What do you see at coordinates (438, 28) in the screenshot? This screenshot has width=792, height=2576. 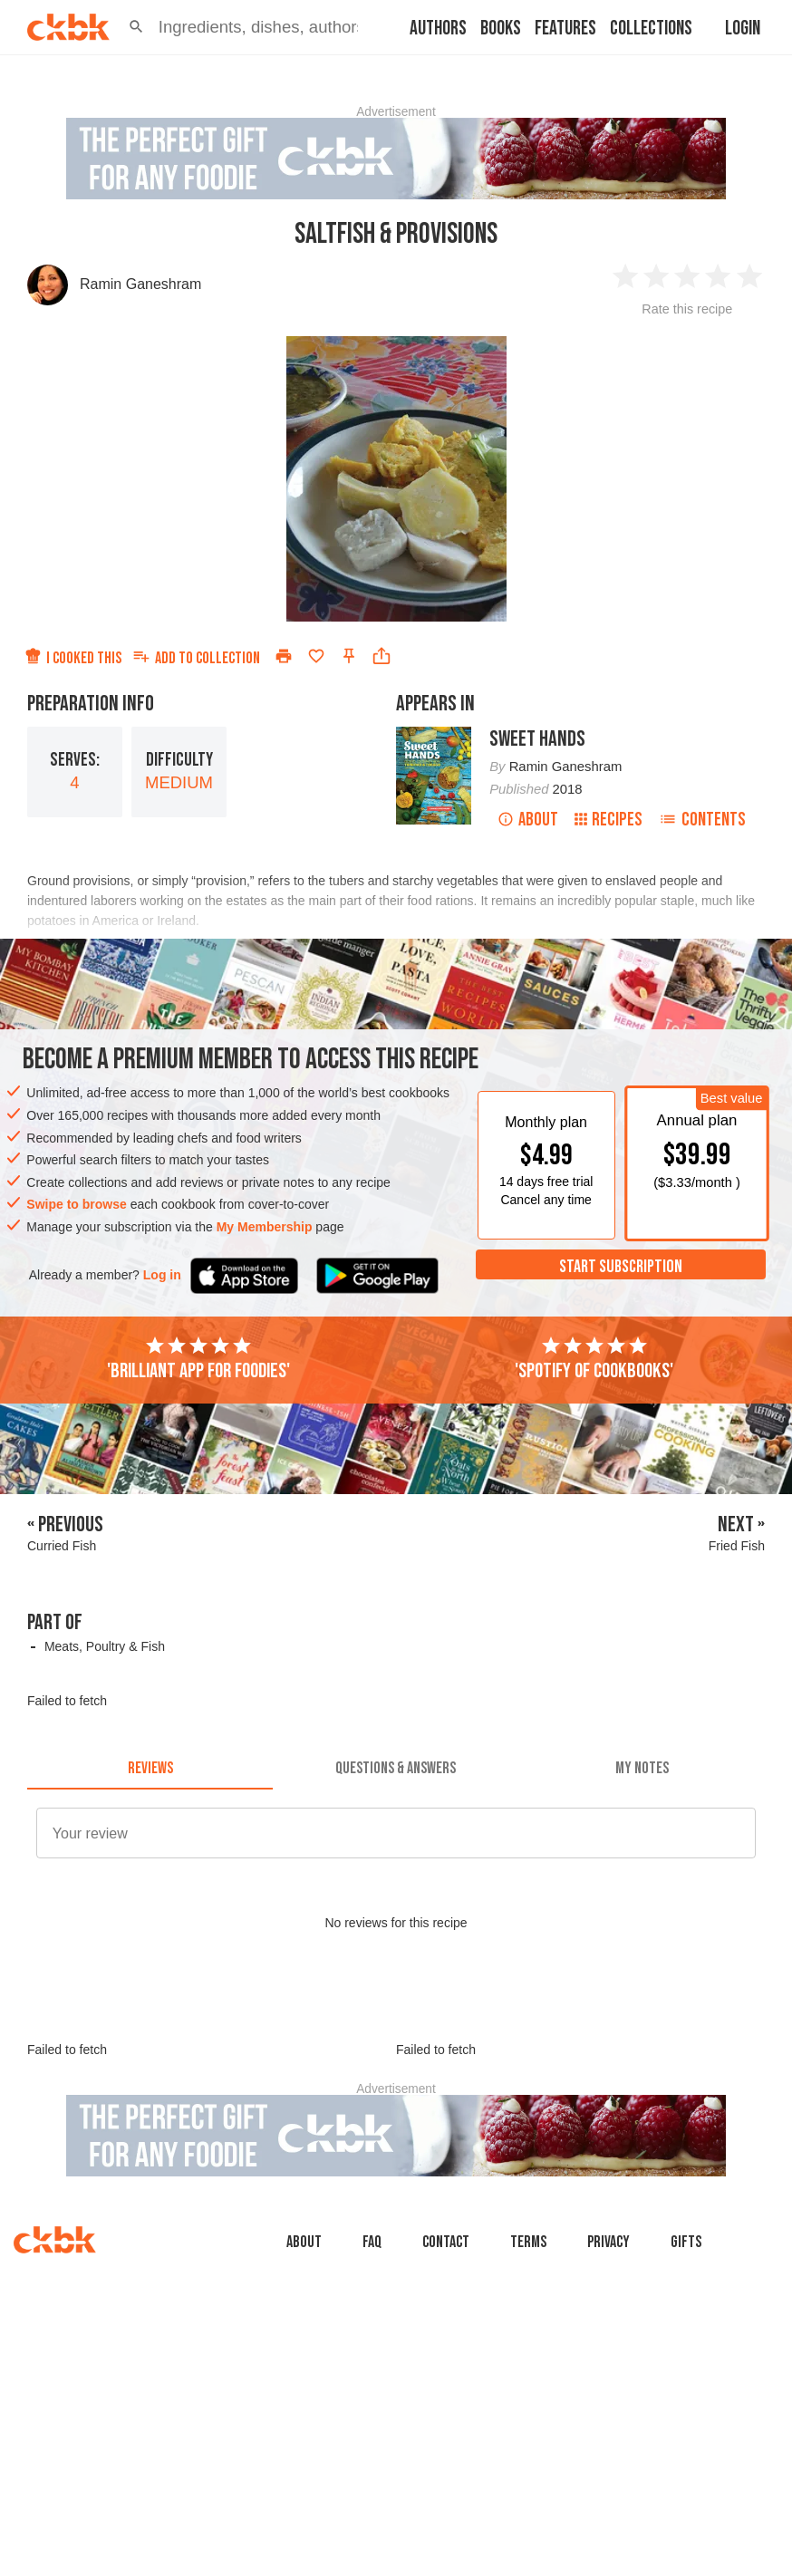 I see `Authors` at bounding box center [438, 28].